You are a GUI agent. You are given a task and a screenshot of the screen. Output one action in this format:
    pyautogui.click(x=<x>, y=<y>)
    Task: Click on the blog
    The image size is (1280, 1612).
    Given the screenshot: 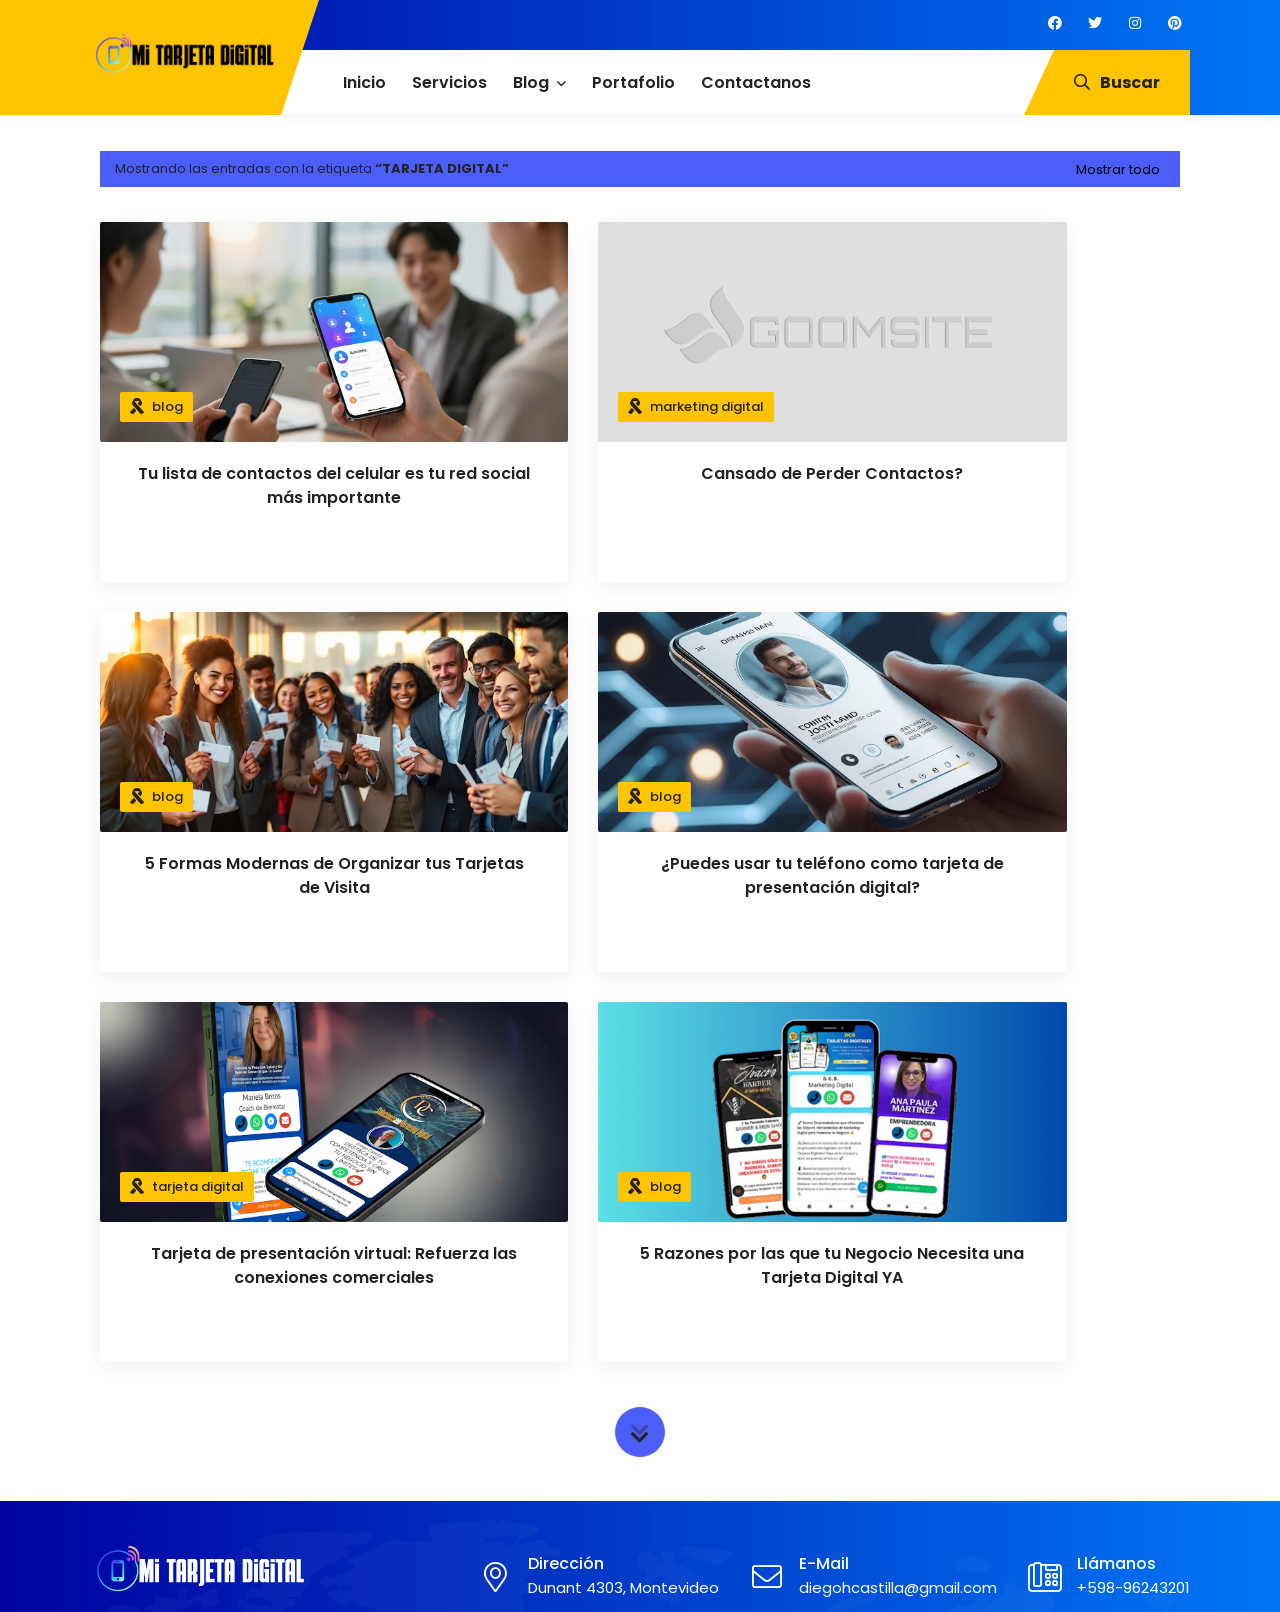 What is the action you would take?
    pyautogui.click(x=167, y=406)
    